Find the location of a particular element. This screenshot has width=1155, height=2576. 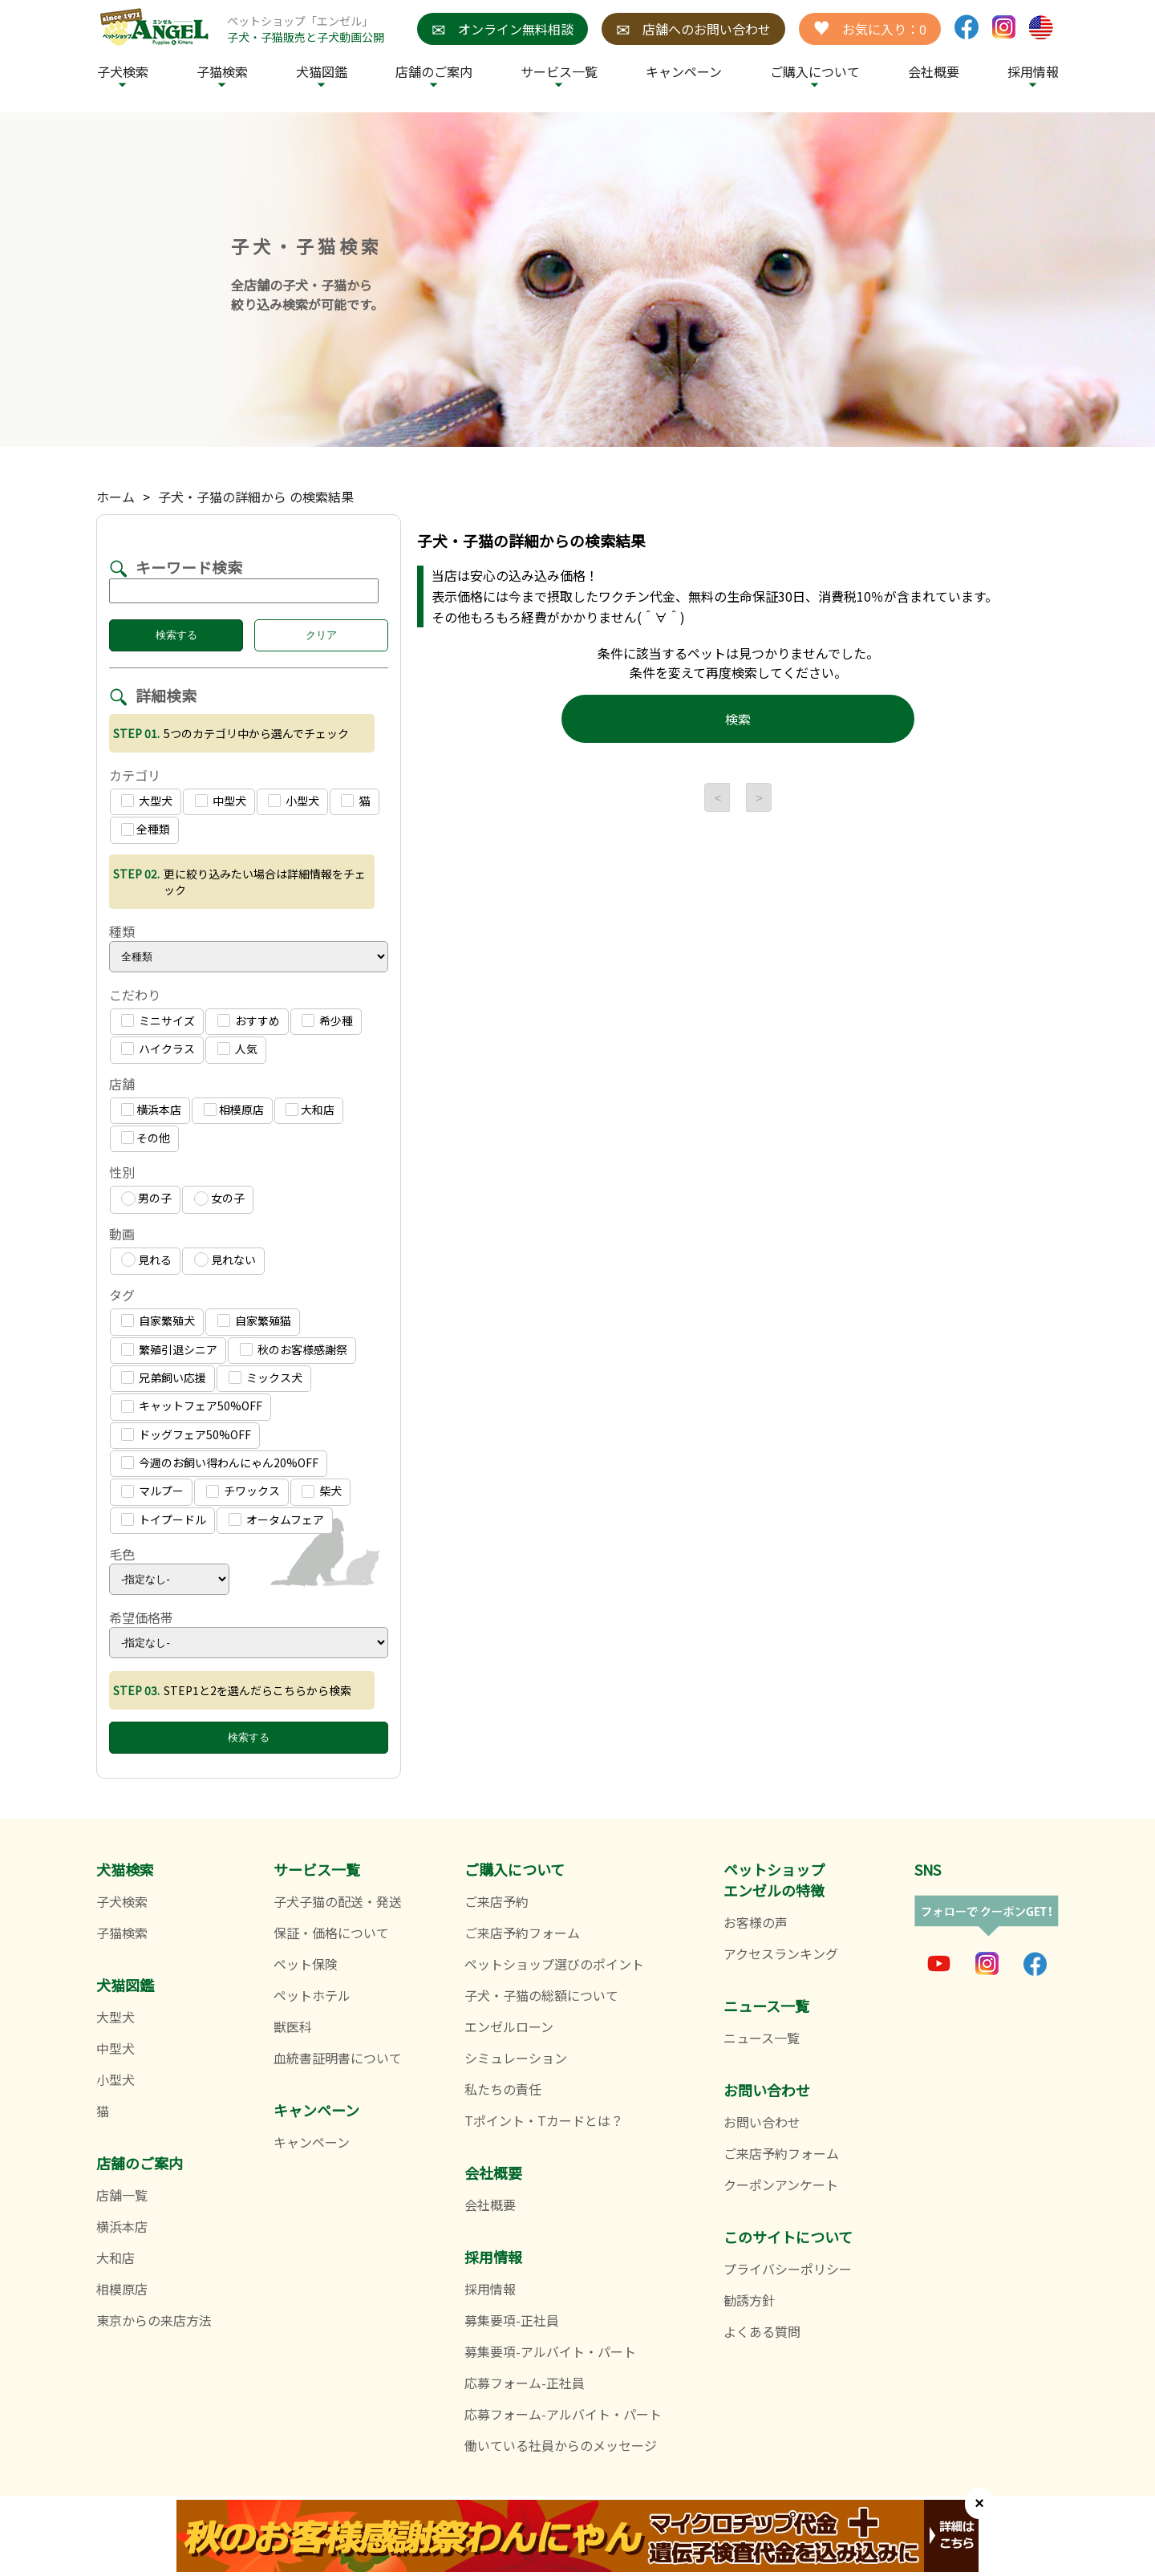

兄弟飼い応援 is located at coordinates (163, 1377).